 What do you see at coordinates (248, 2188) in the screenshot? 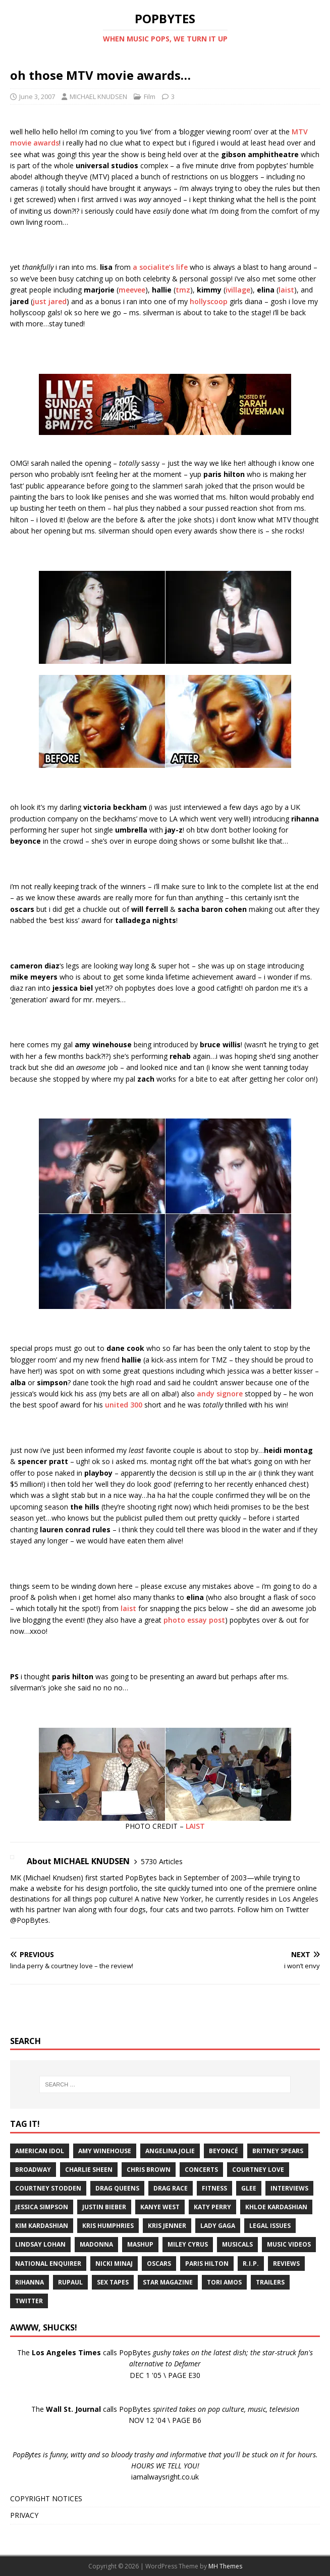
I see `Glee` at bounding box center [248, 2188].